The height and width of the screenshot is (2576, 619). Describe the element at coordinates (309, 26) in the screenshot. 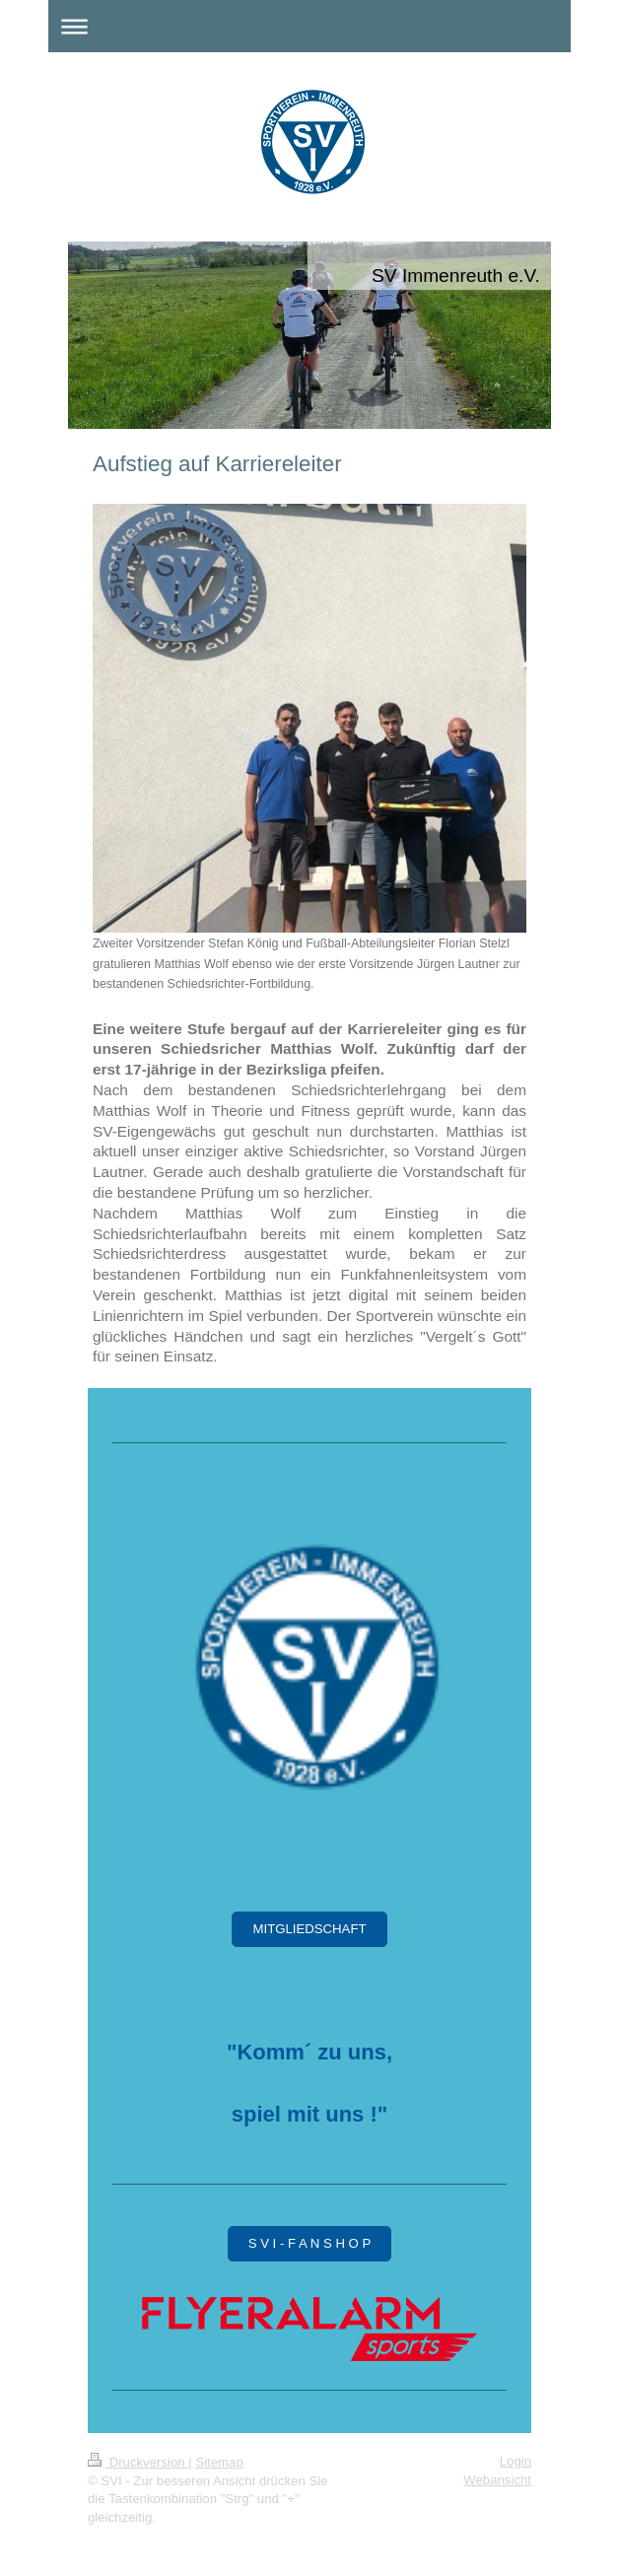

I see `Navigation aufklappen/zuklappen` at that location.